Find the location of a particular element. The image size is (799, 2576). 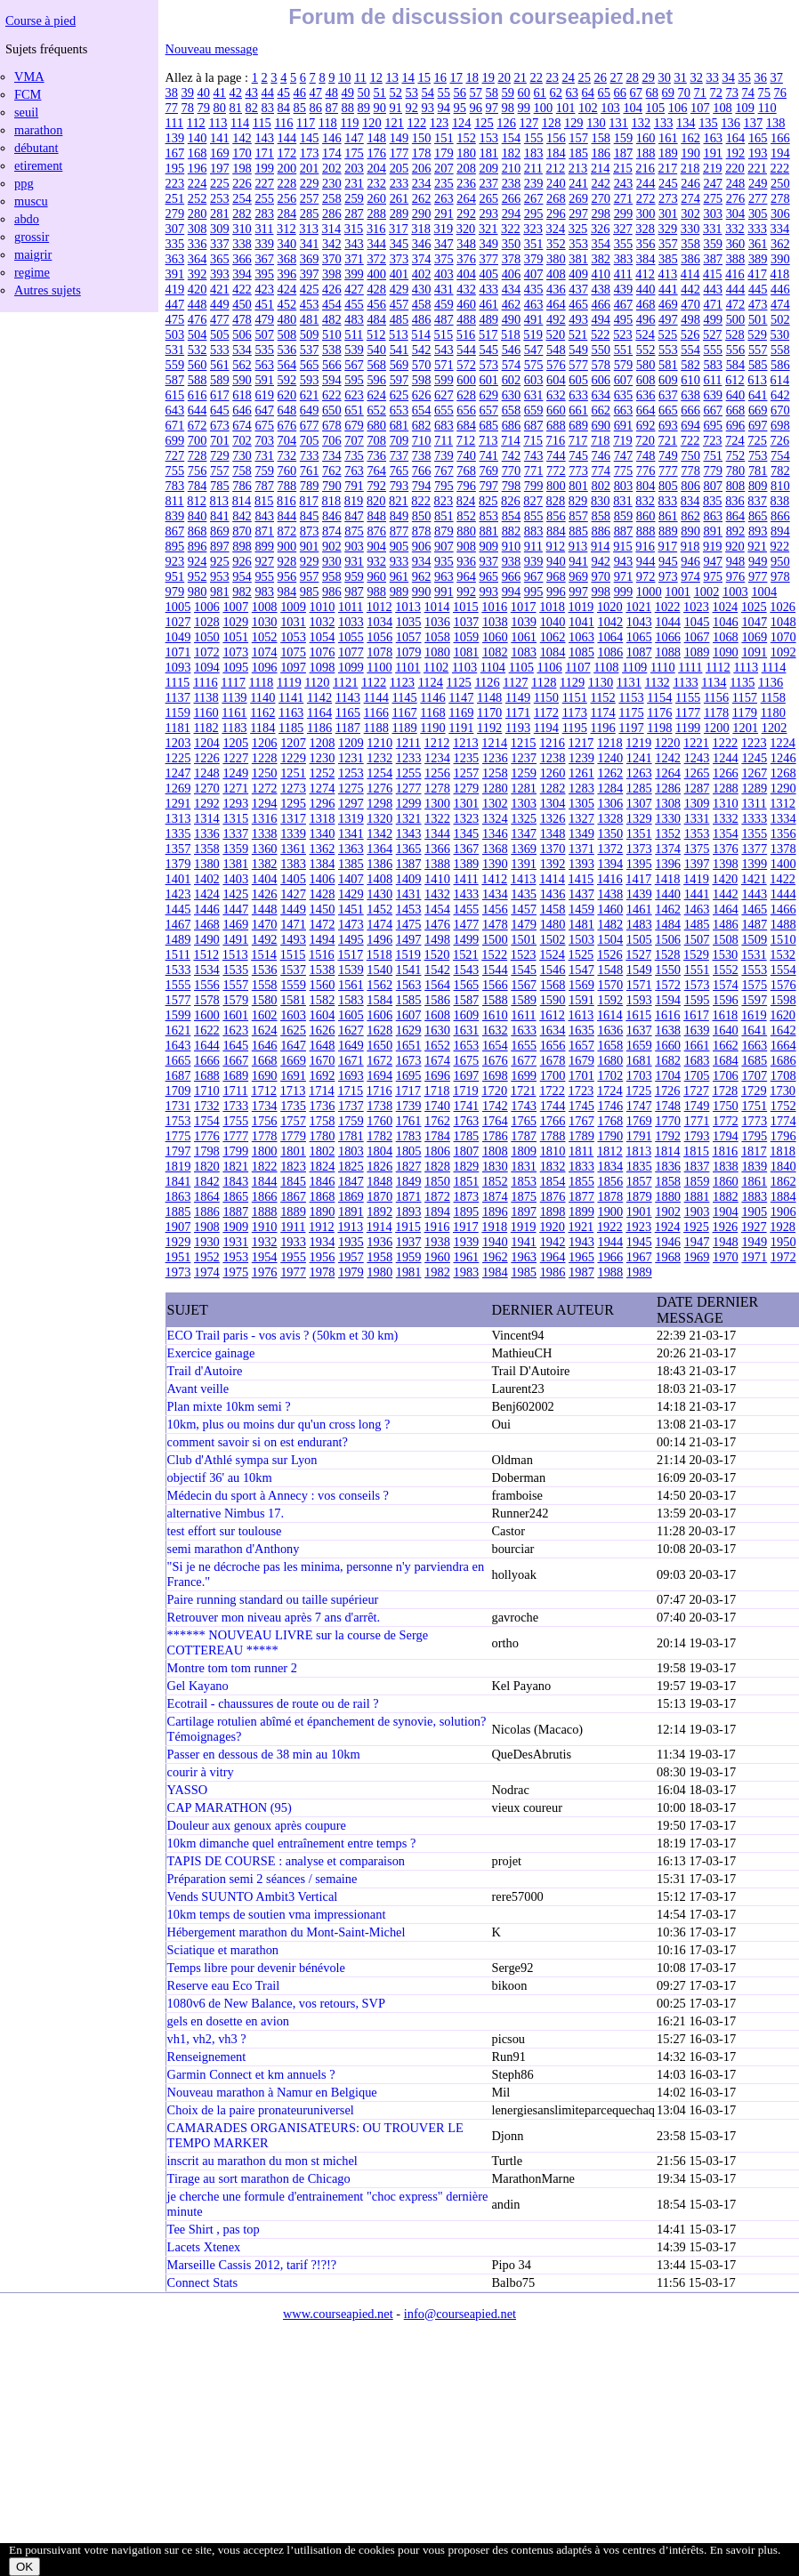

887 is located at coordinates (624, 531).